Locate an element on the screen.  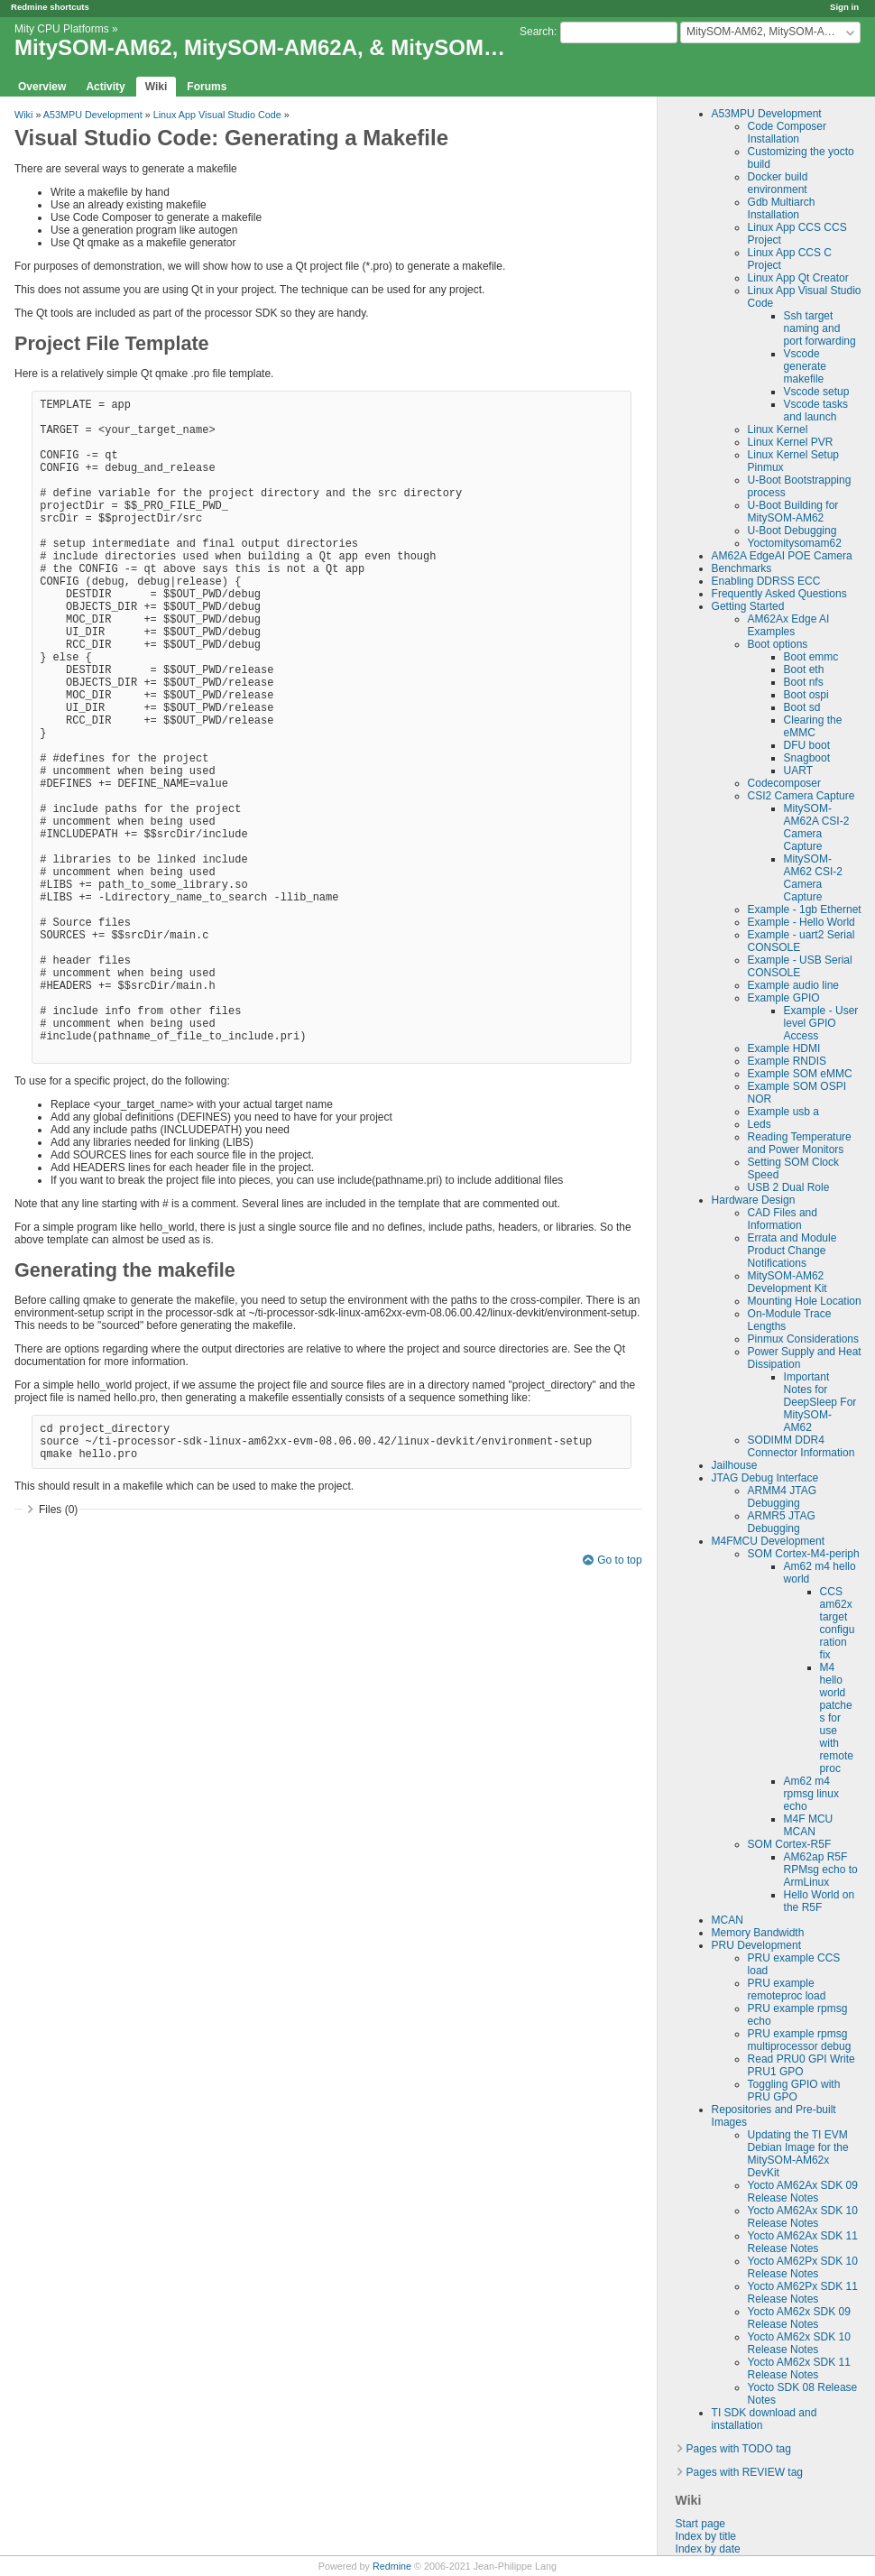
Mounting Hole Location is located at coordinates (804, 1301).